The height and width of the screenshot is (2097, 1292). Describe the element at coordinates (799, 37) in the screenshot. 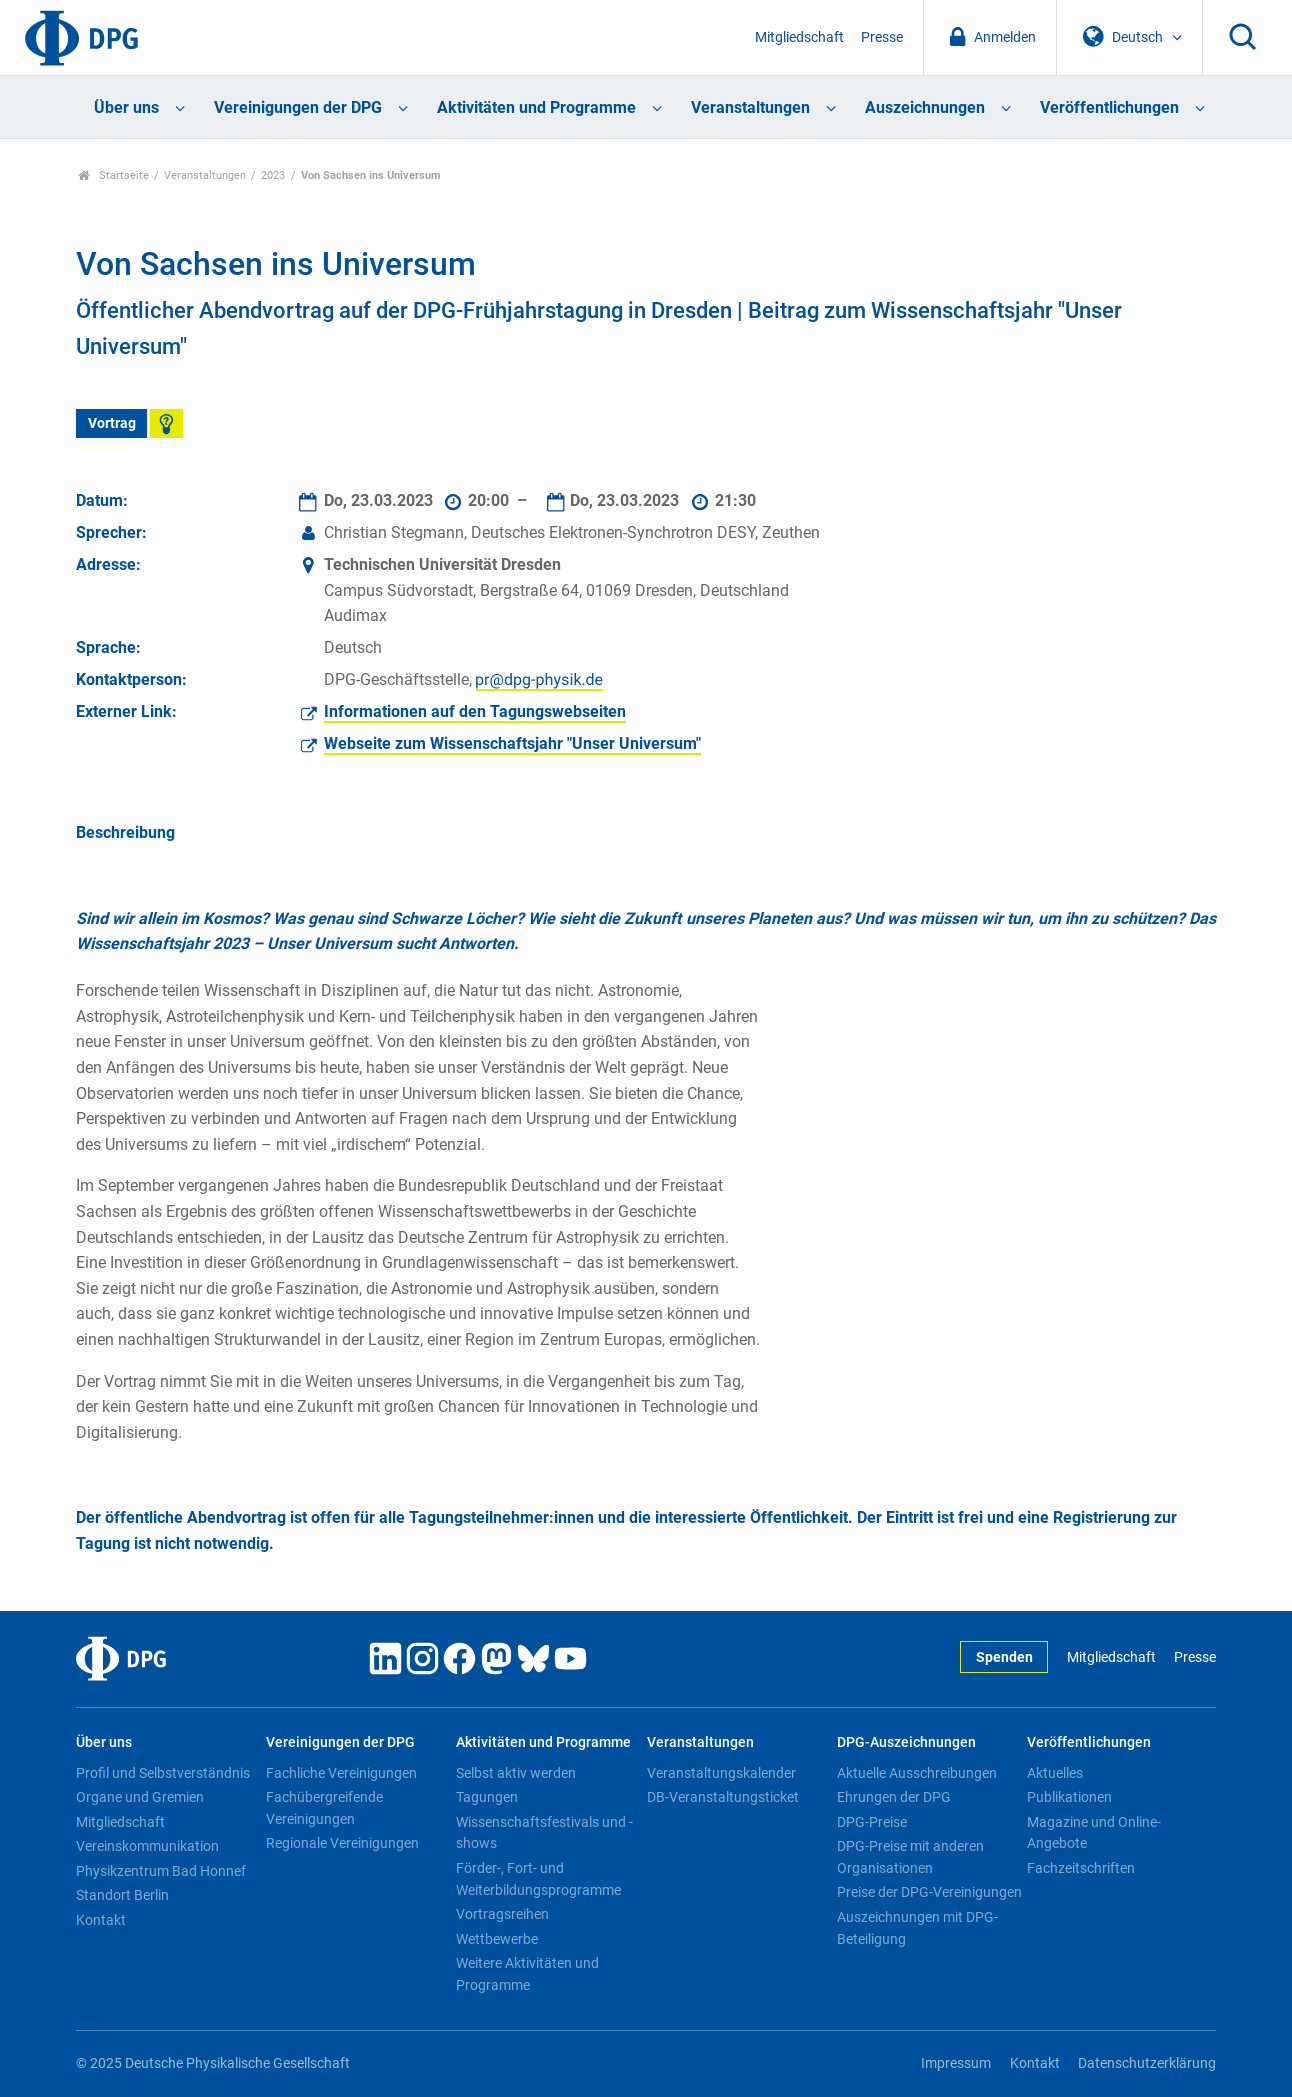

I see `Mitgliedschaft` at that location.